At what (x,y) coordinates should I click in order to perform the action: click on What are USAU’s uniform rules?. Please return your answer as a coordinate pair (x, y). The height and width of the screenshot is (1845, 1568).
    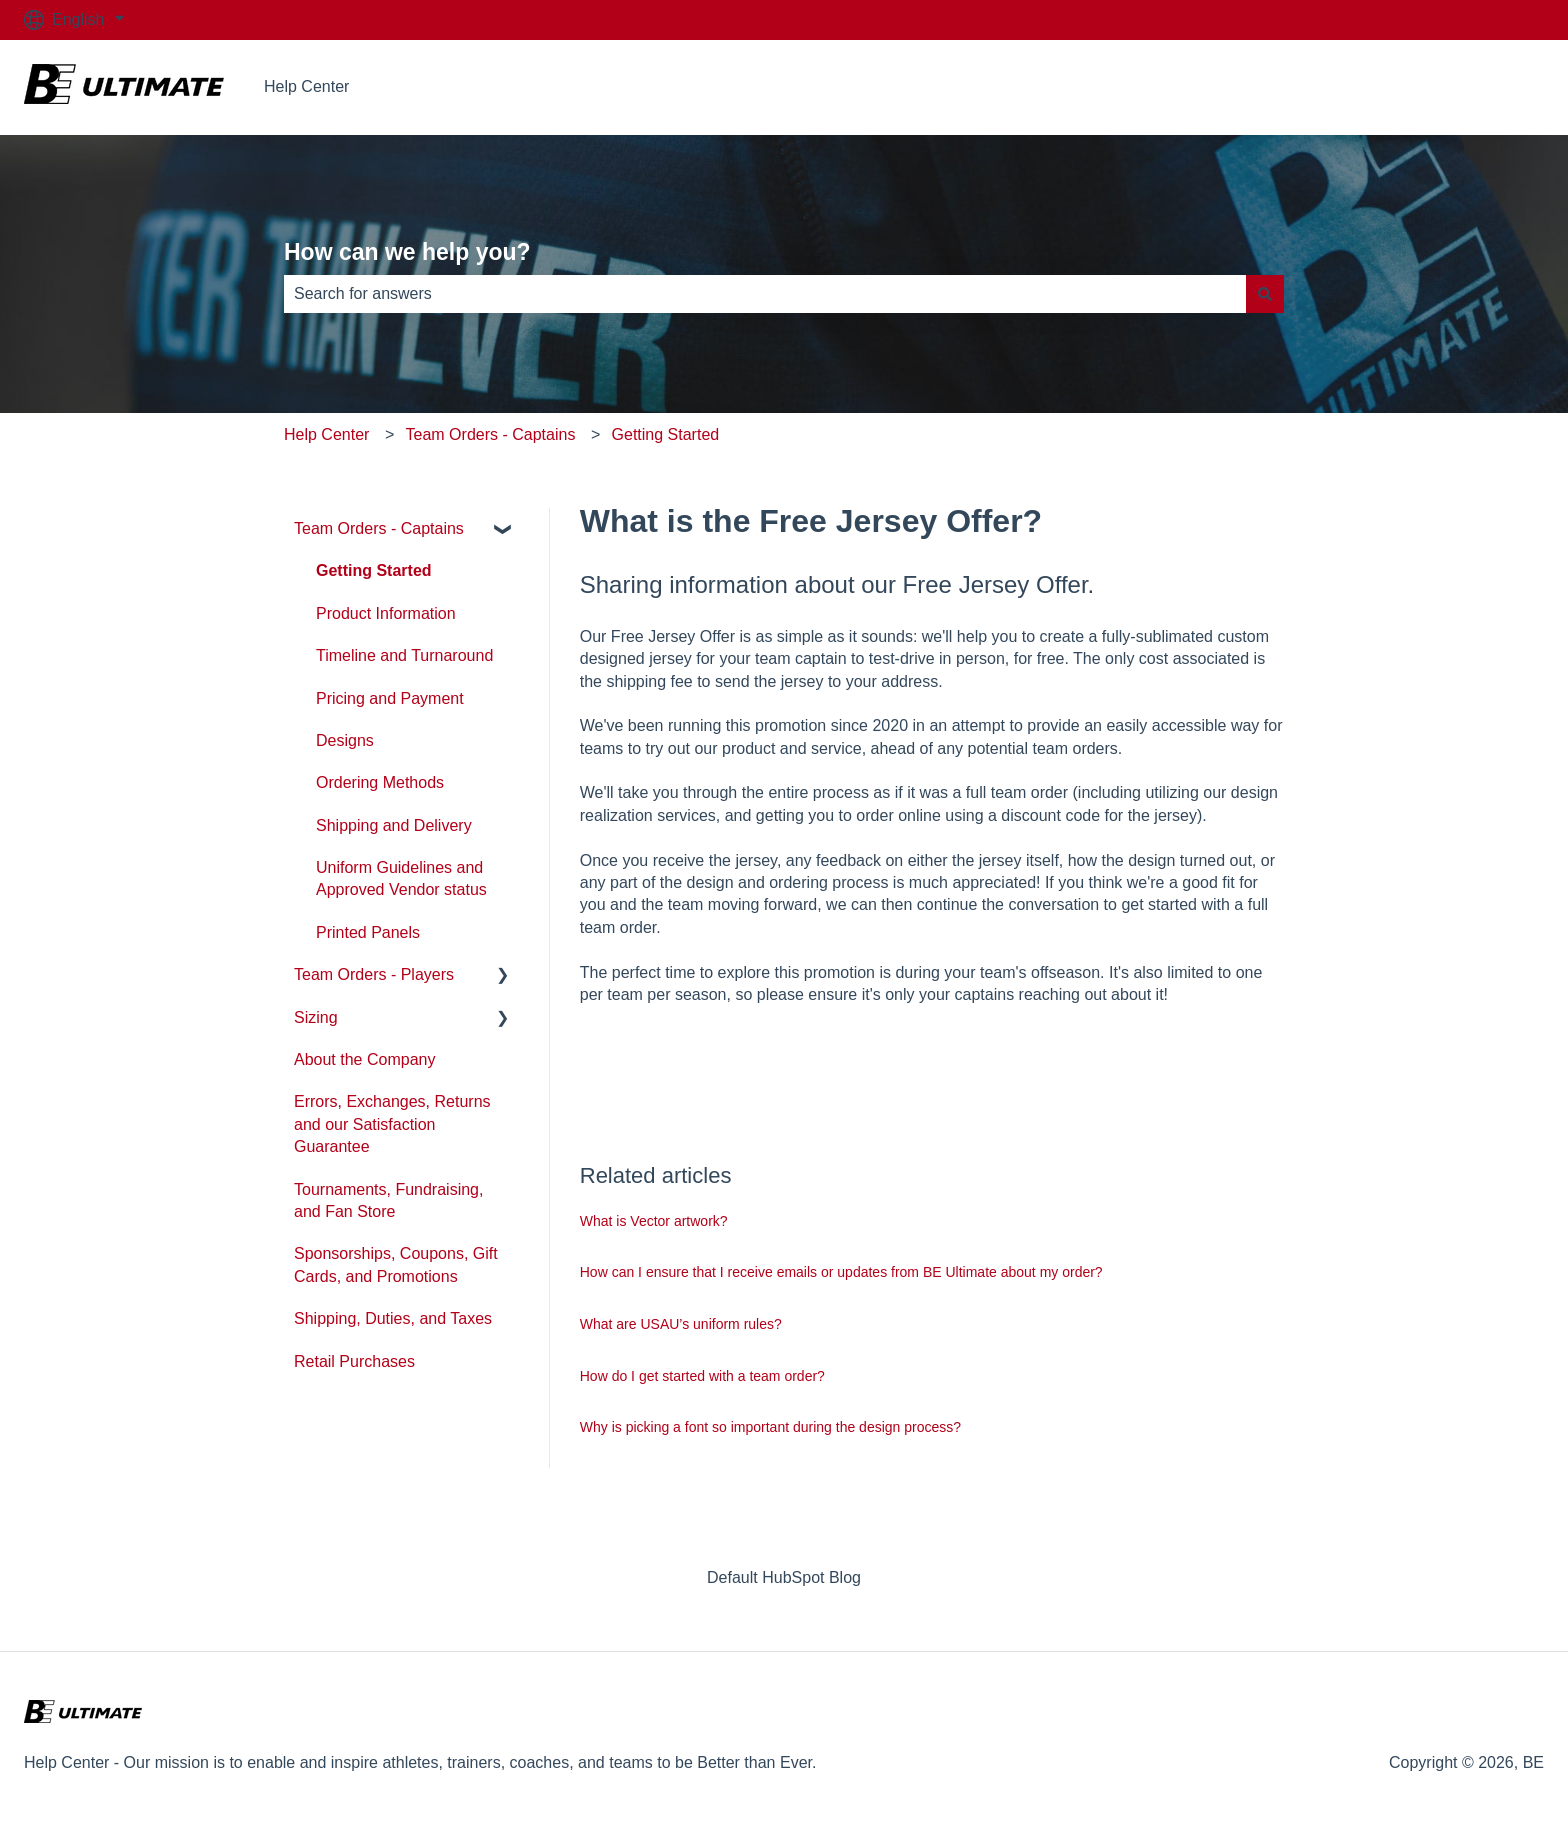
    Looking at the image, I should click on (681, 1324).